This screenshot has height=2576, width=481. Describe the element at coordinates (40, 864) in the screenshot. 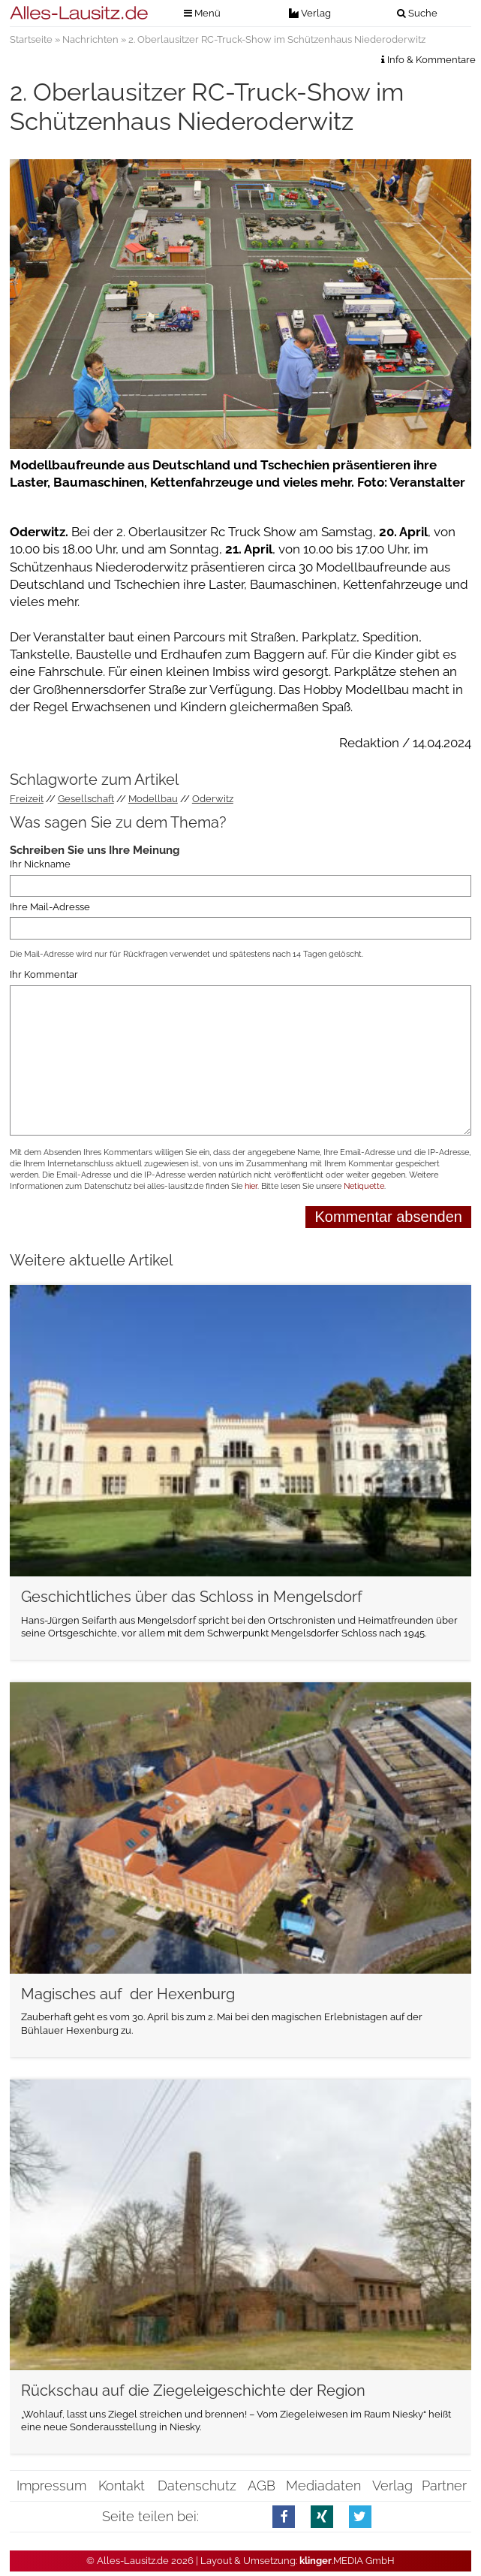

I see `Ihr Nickname` at that location.